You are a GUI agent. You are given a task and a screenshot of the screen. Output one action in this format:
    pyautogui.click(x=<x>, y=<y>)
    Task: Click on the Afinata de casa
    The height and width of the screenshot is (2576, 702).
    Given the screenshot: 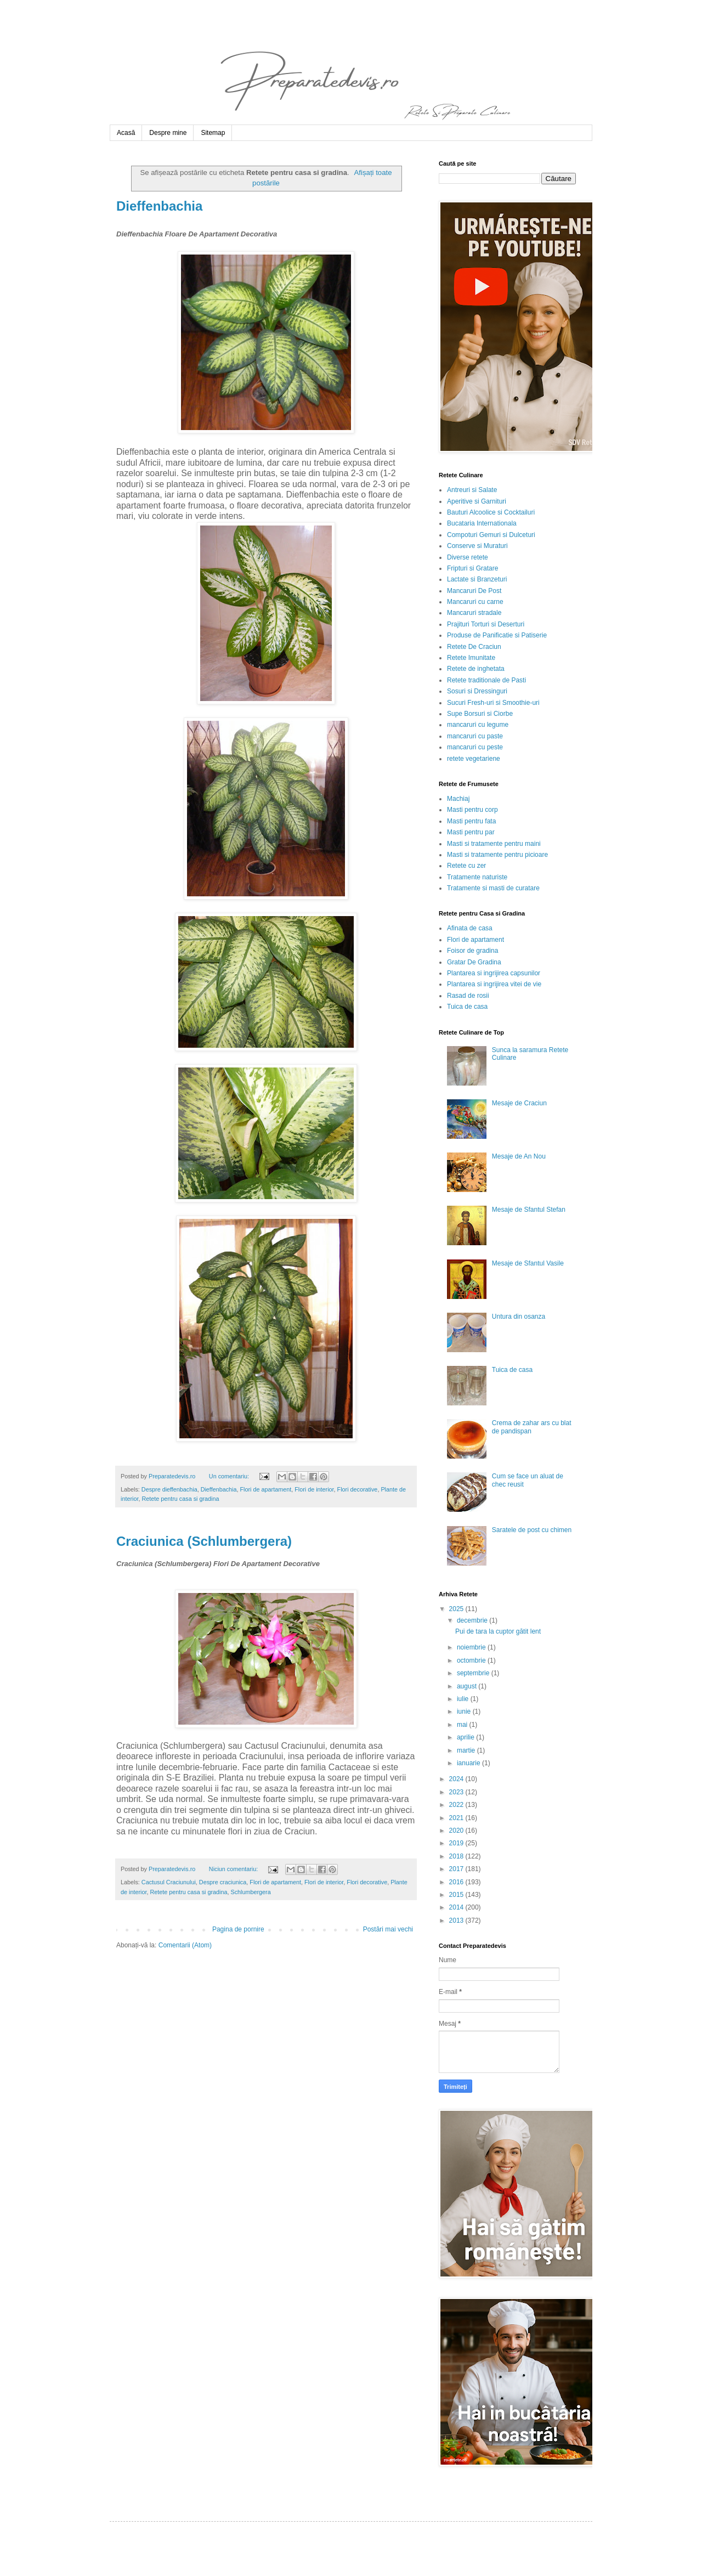 What is the action you would take?
    pyautogui.click(x=469, y=928)
    